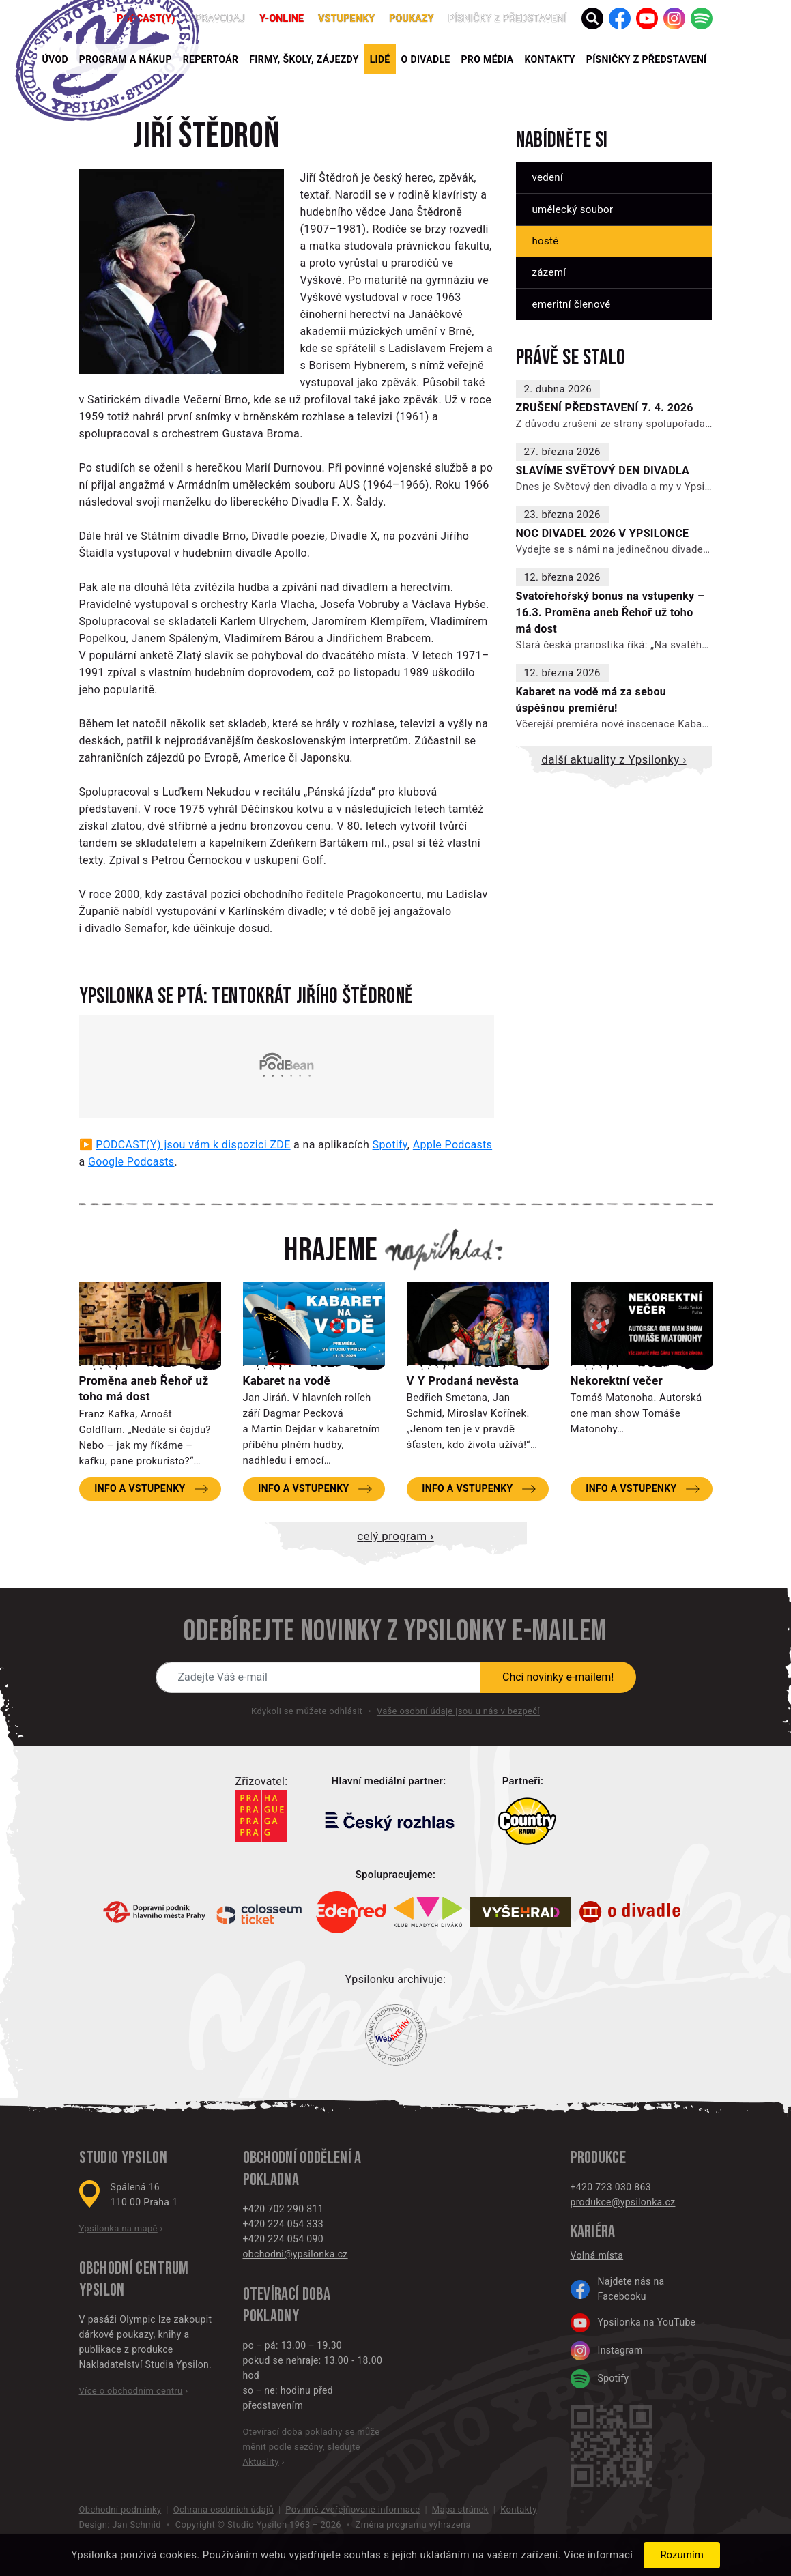 This screenshot has width=791, height=2576. What do you see at coordinates (125, 59) in the screenshot?
I see `Program a nákup [button]` at bounding box center [125, 59].